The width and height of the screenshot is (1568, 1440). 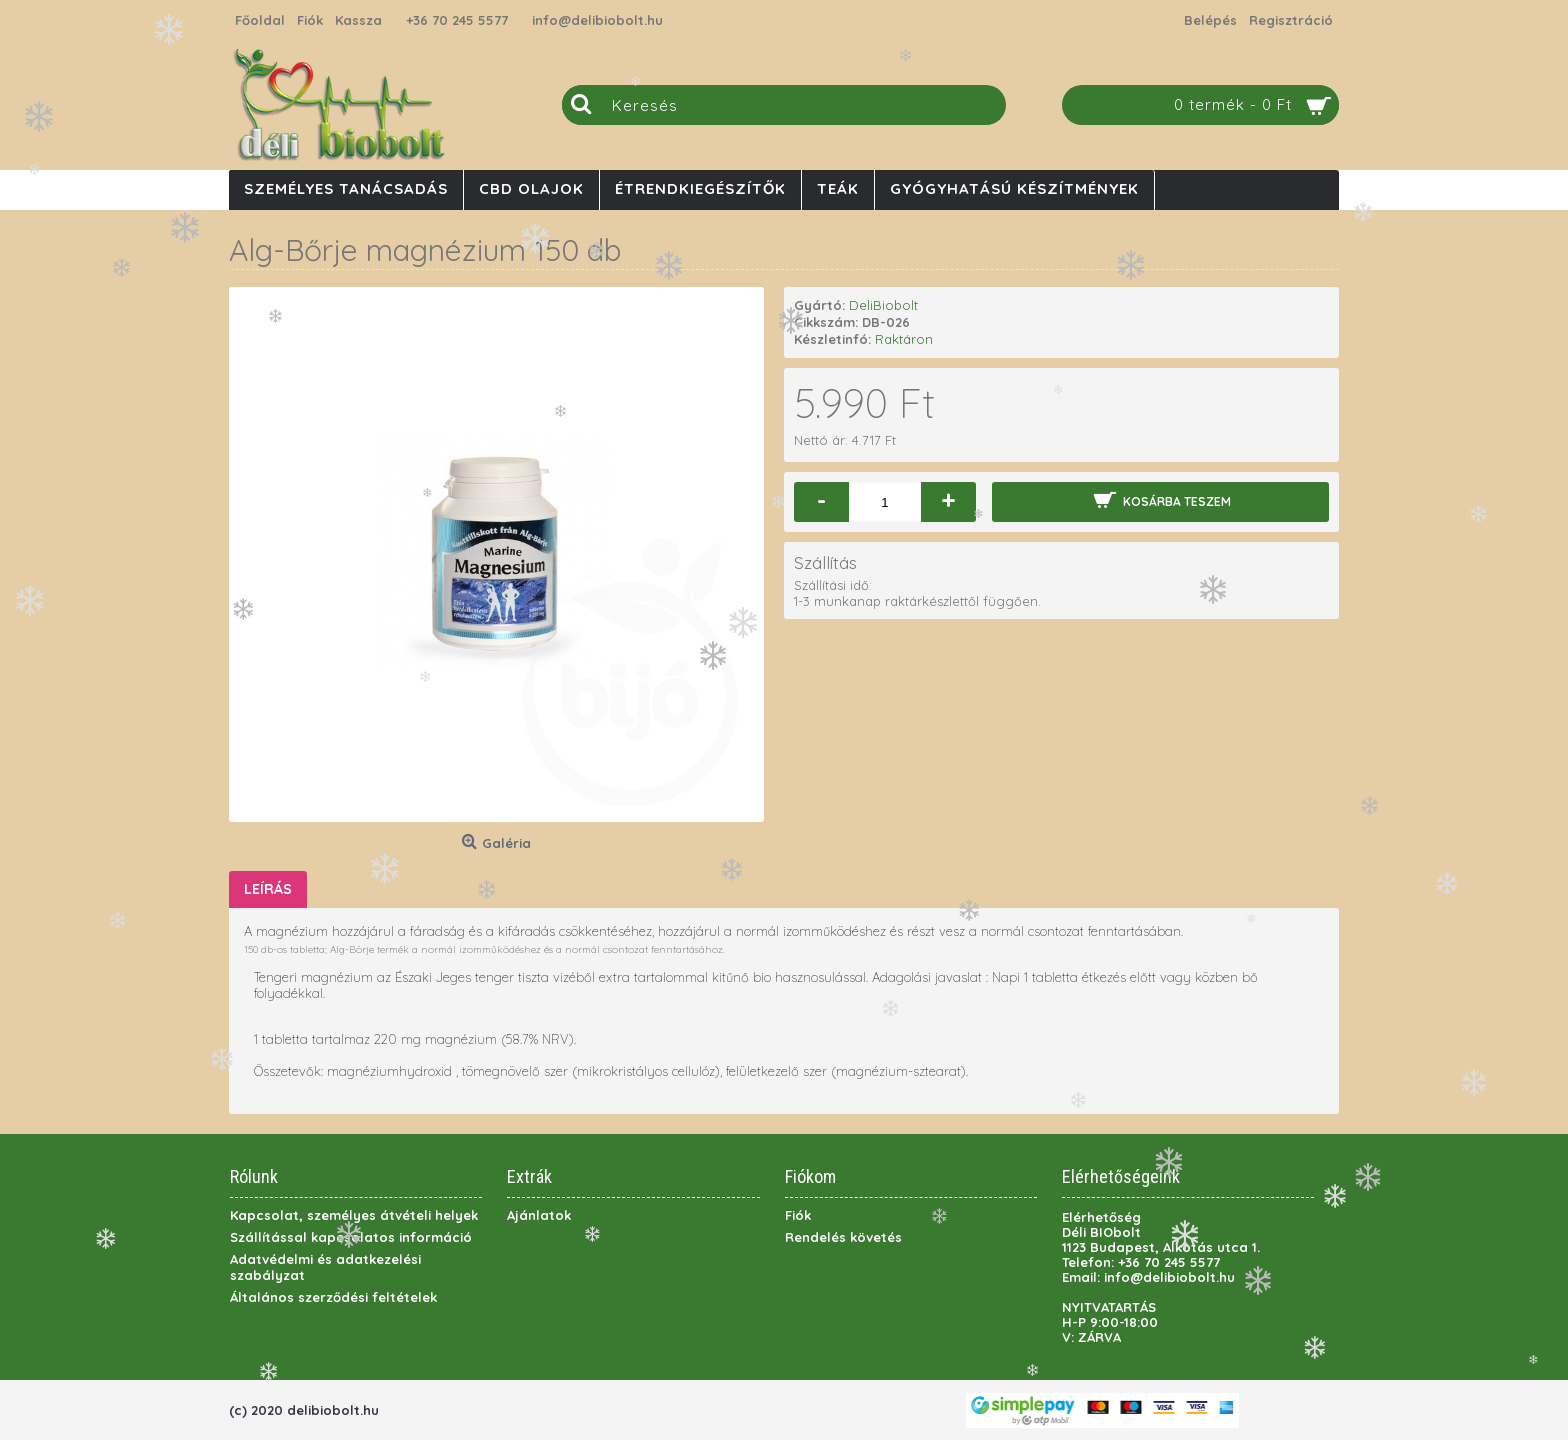 I want to click on +36 70 245 5577, so click(x=457, y=20).